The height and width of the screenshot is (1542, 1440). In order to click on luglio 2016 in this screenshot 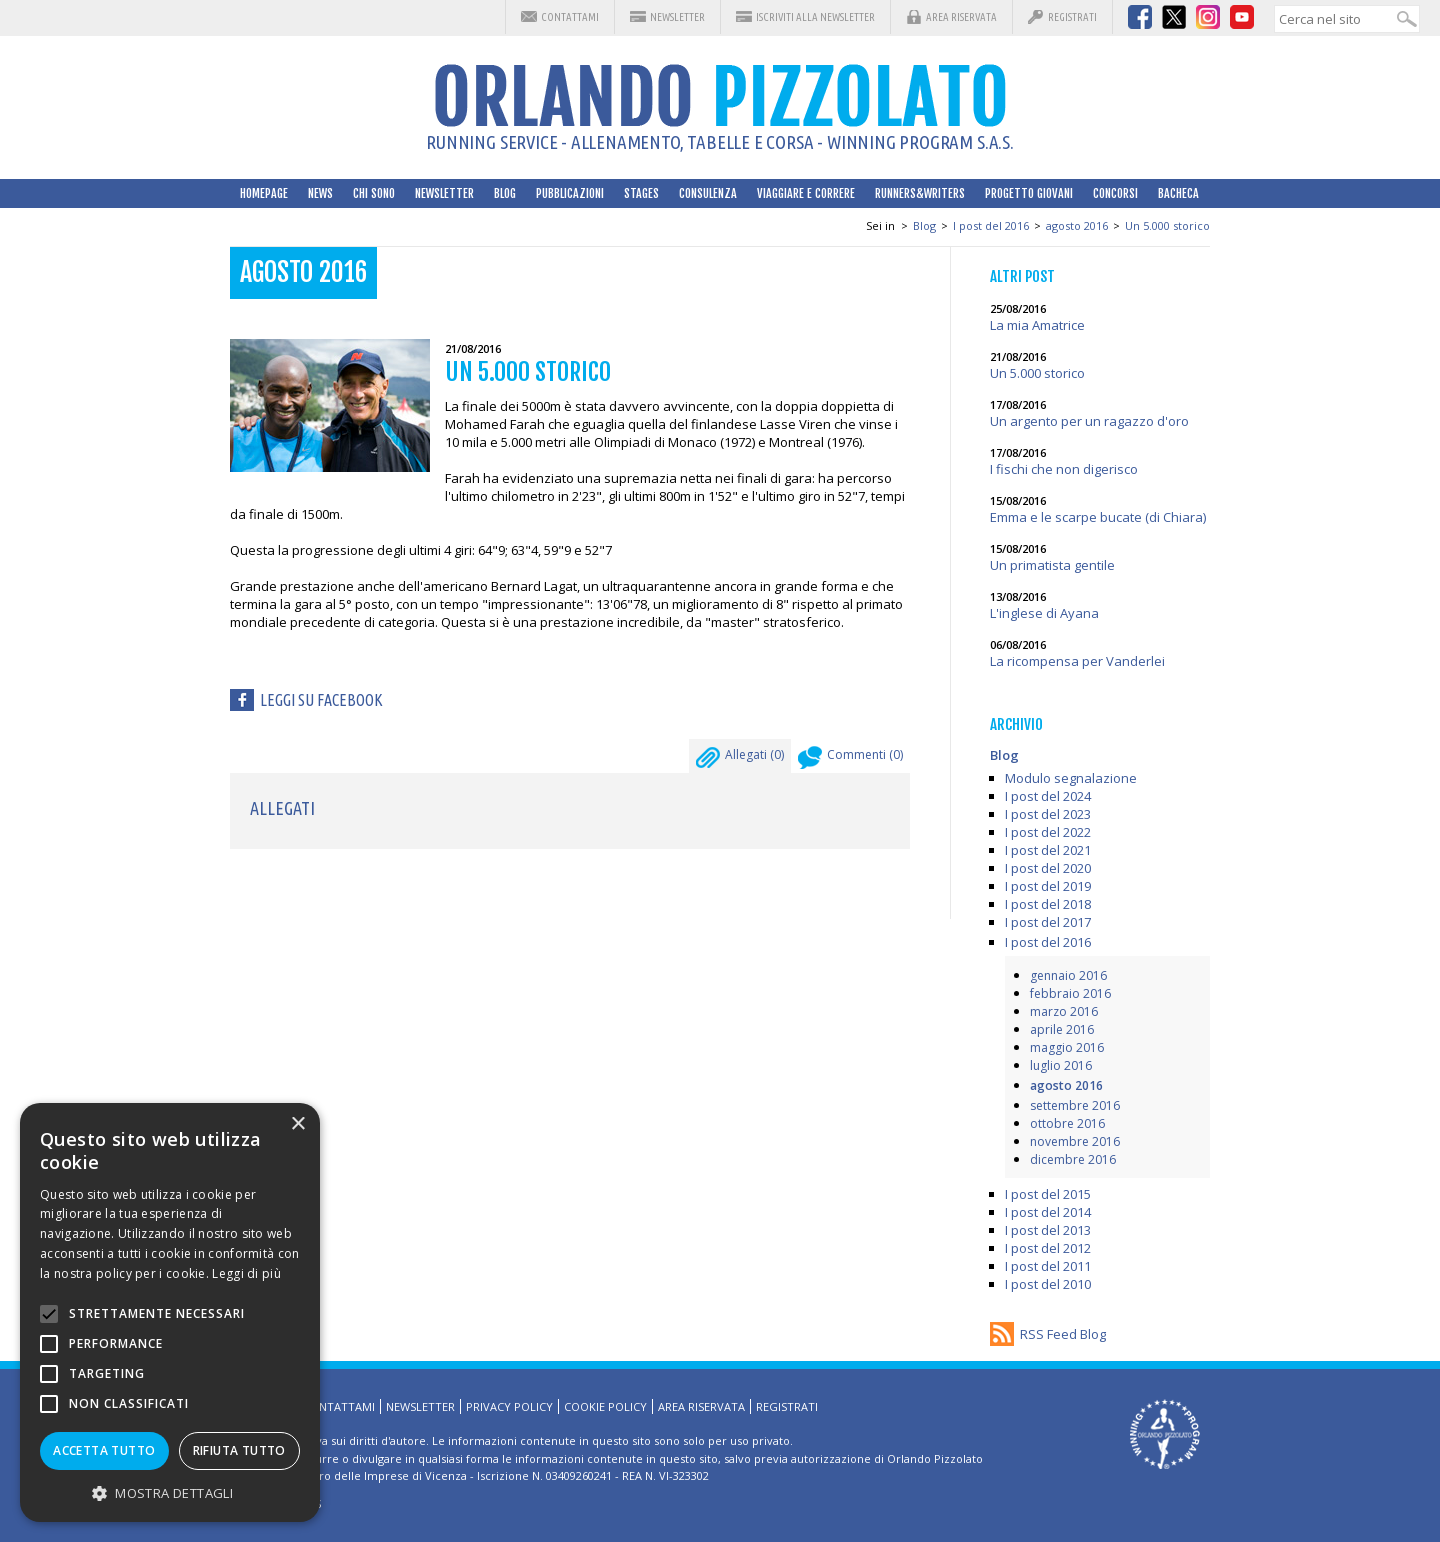, I will do `click(1061, 1065)`.